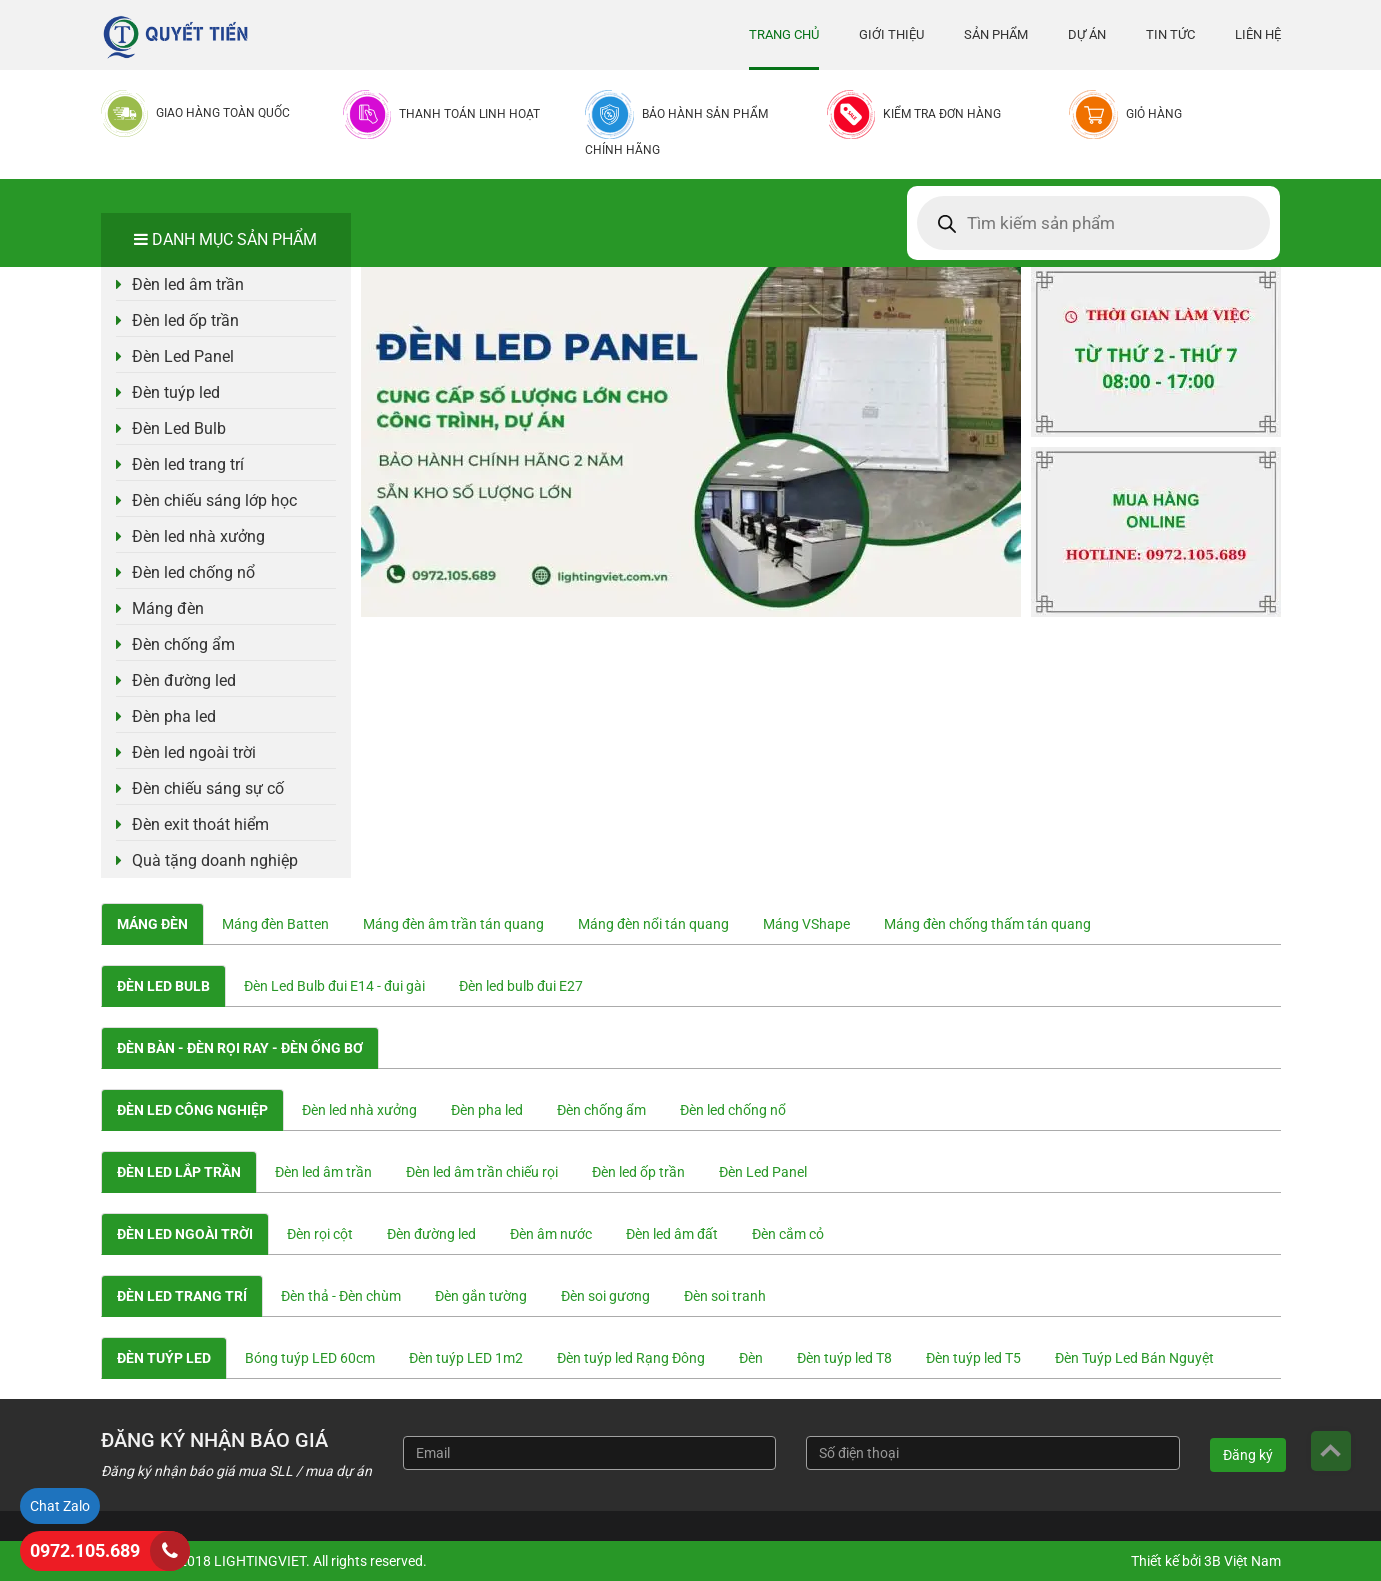  I want to click on Máng đèn chống thấm tán quang, so click(987, 924).